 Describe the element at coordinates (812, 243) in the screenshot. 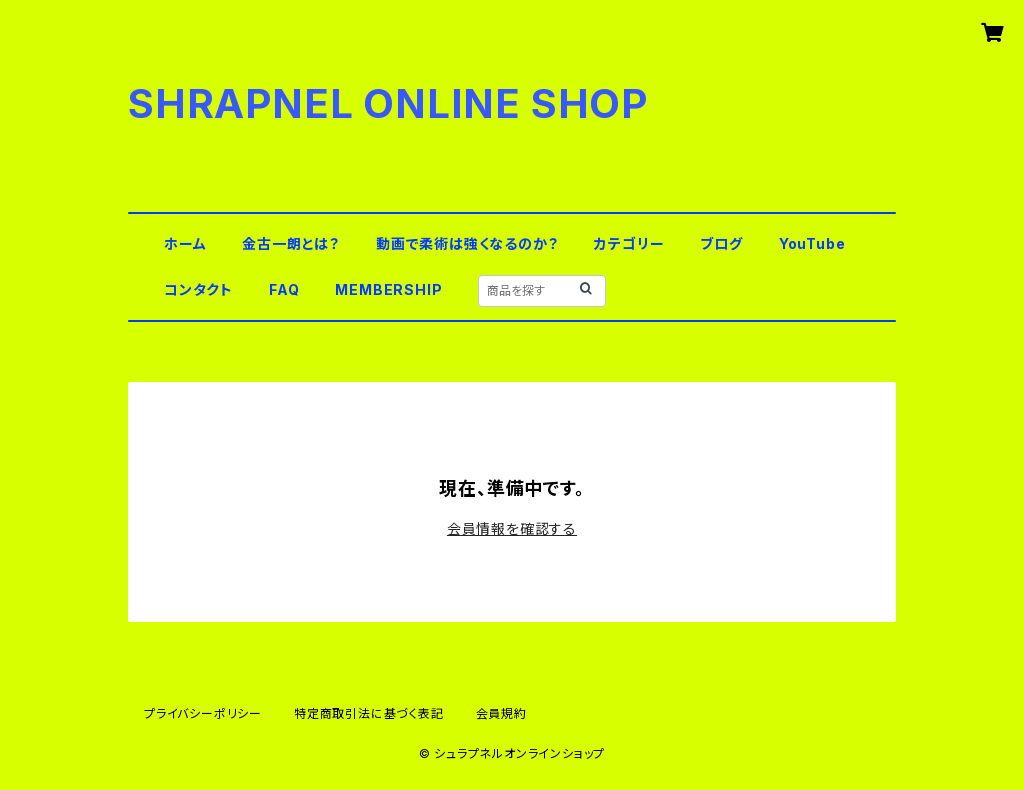

I see `YouTube` at that location.